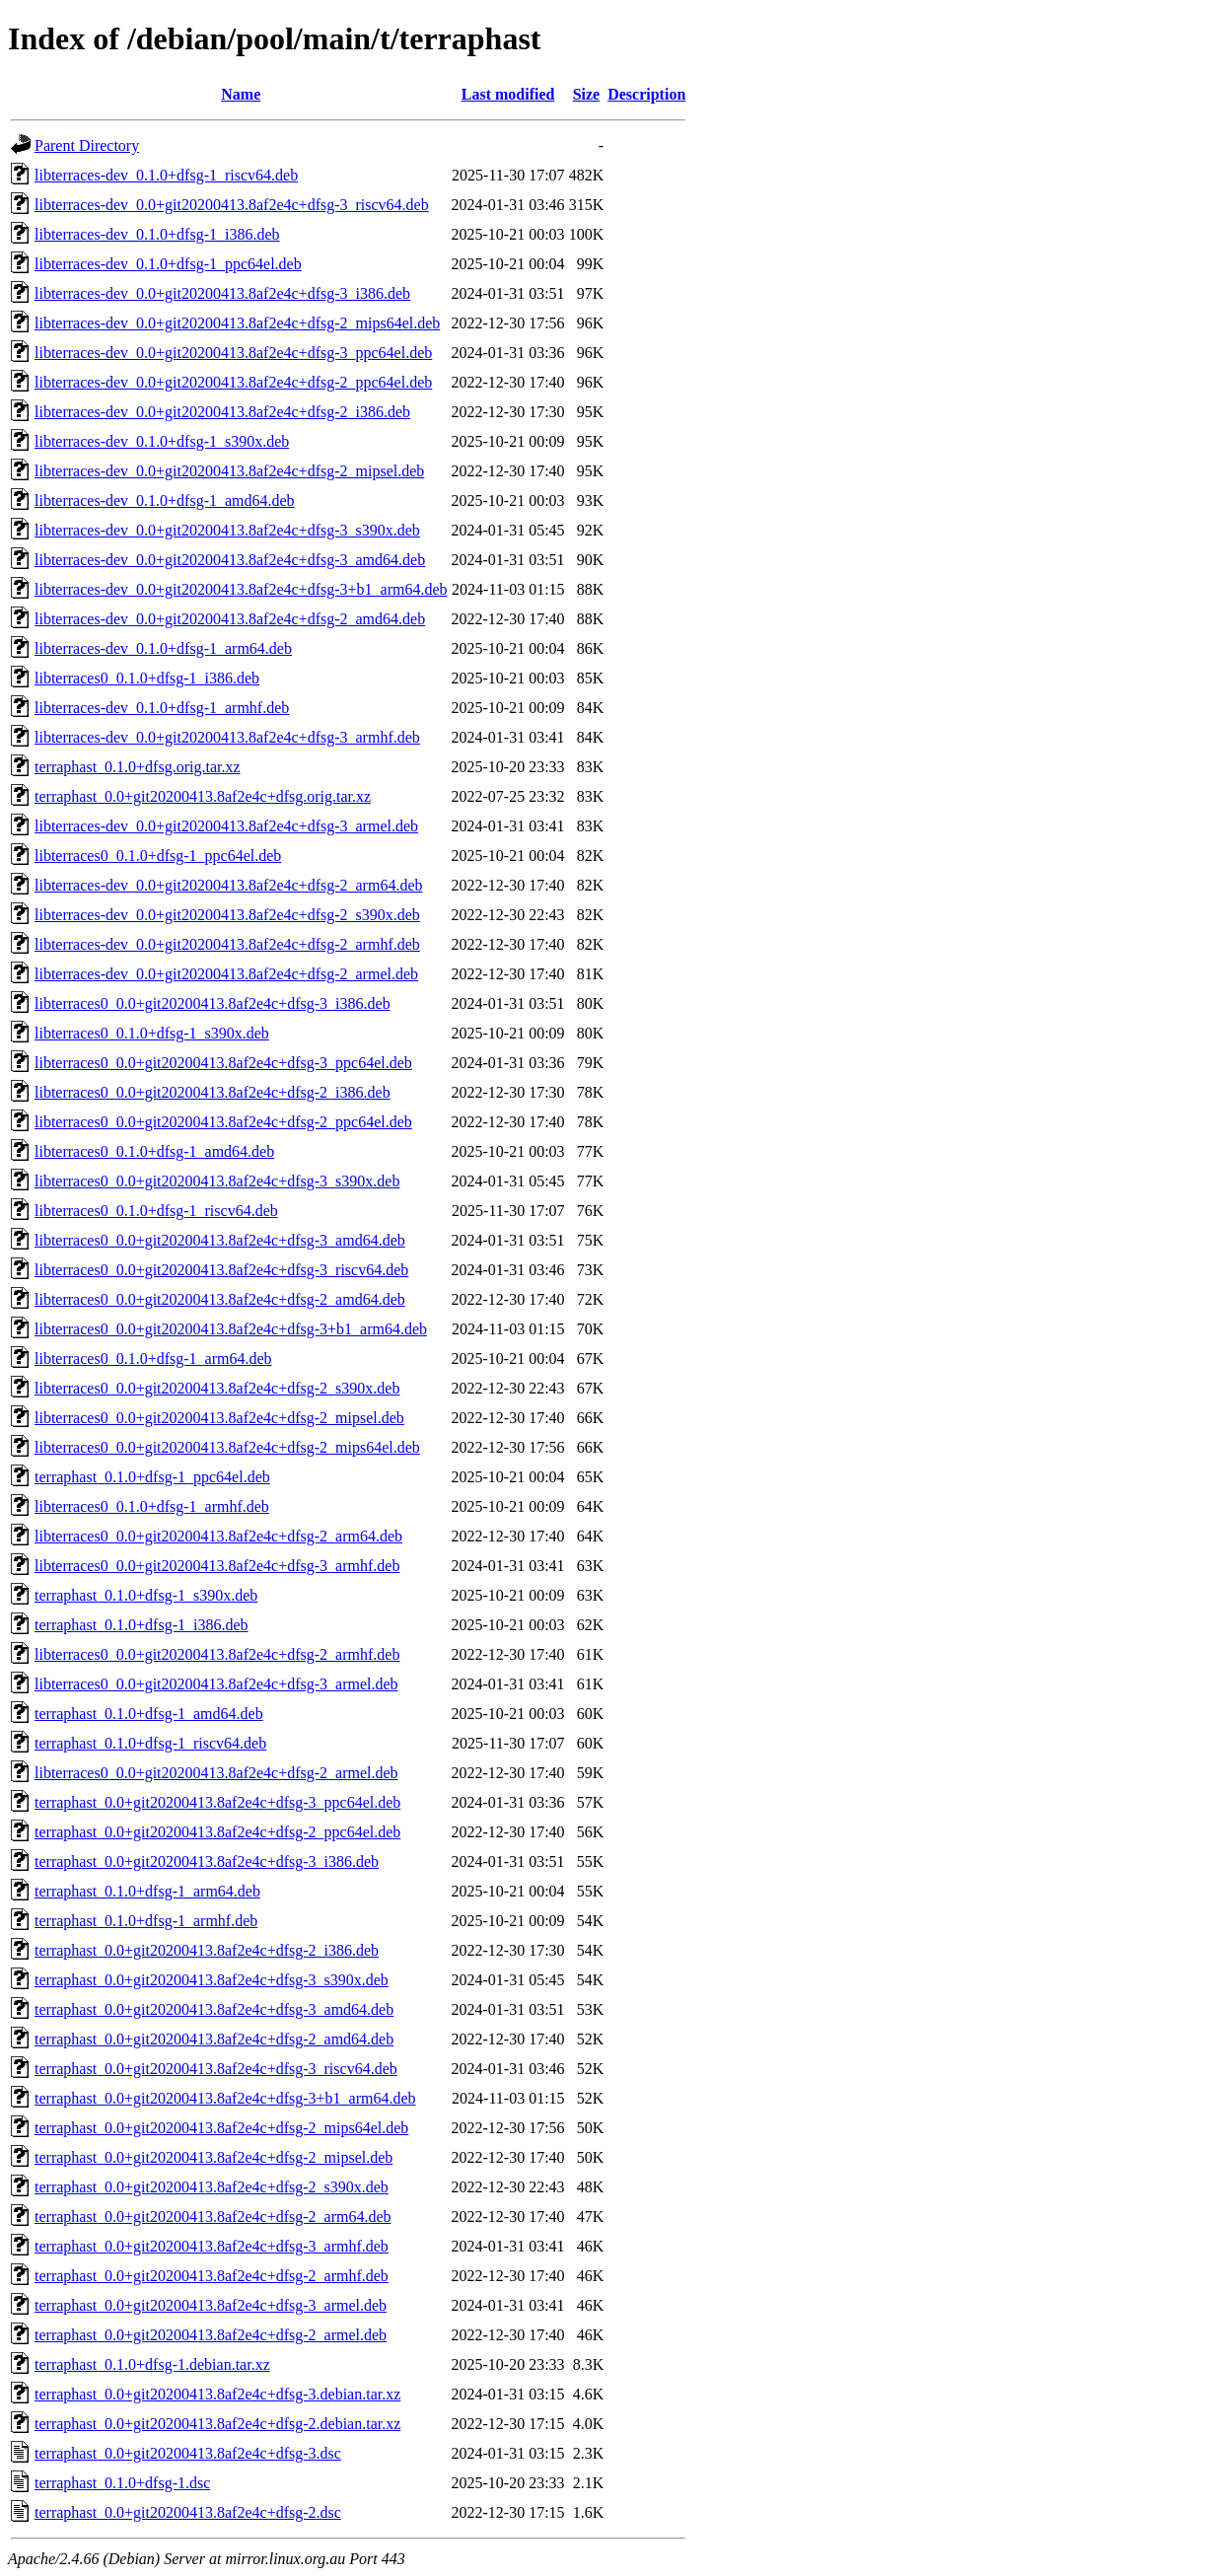  I want to click on libterraces0_0.0+git20200413.8af2e4c+dfsg-2_mips64el.deb, so click(227, 1447).